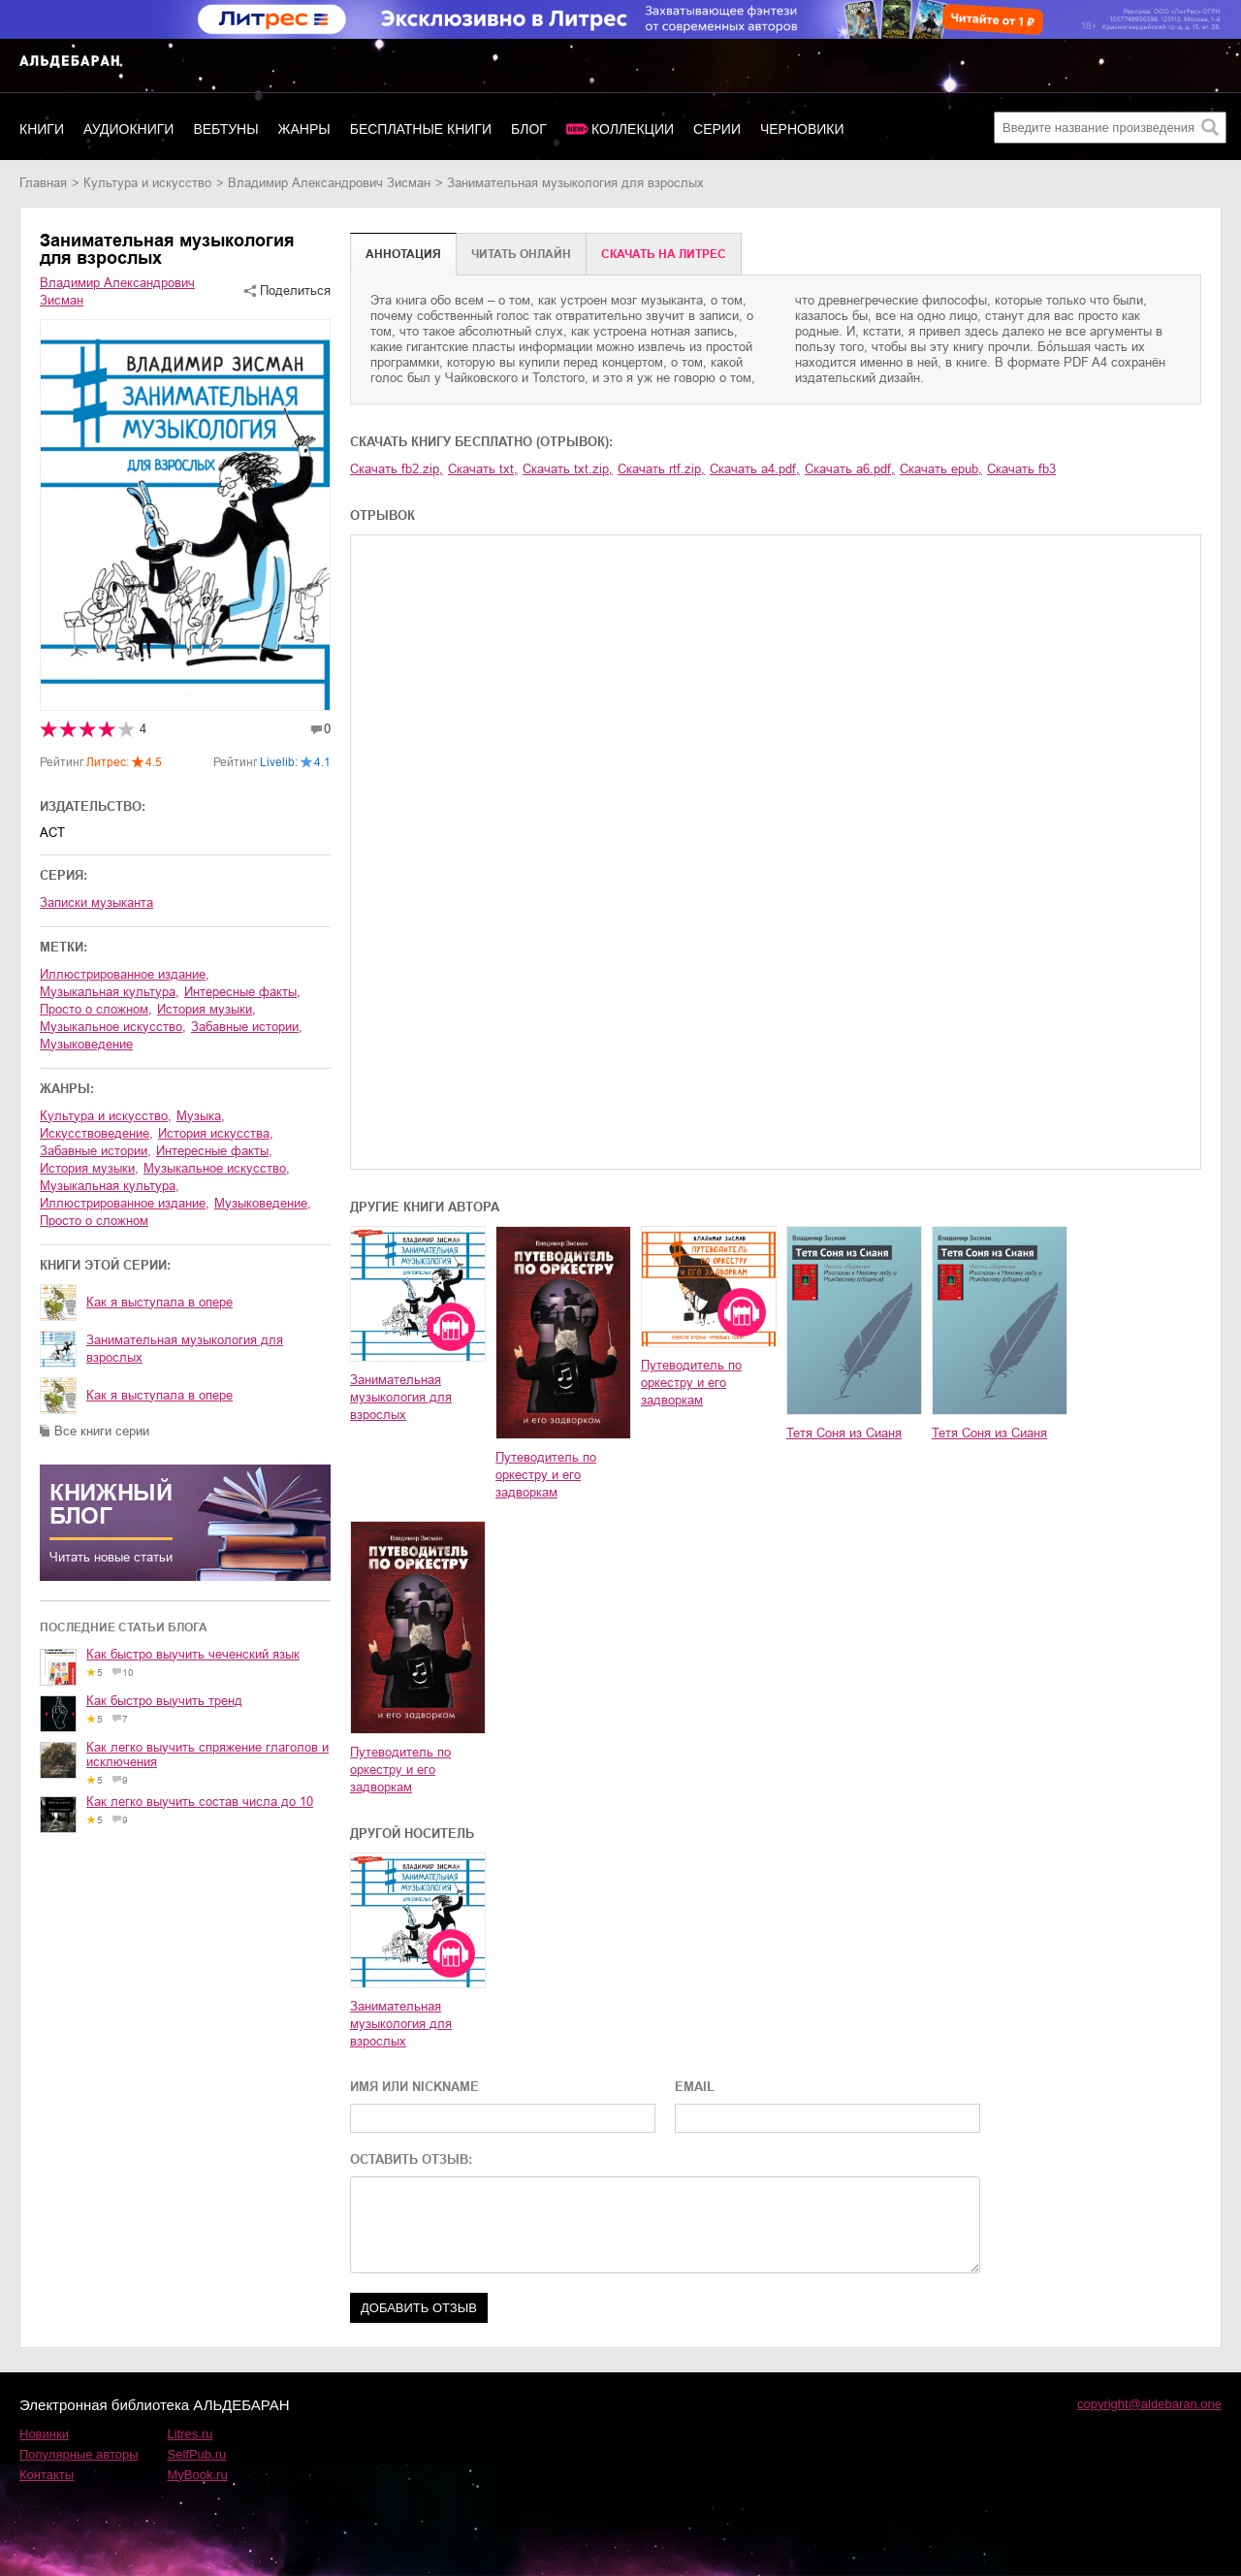 This screenshot has width=1241, height=2576. I want to click on Читать онлайн, so click(521, 254).